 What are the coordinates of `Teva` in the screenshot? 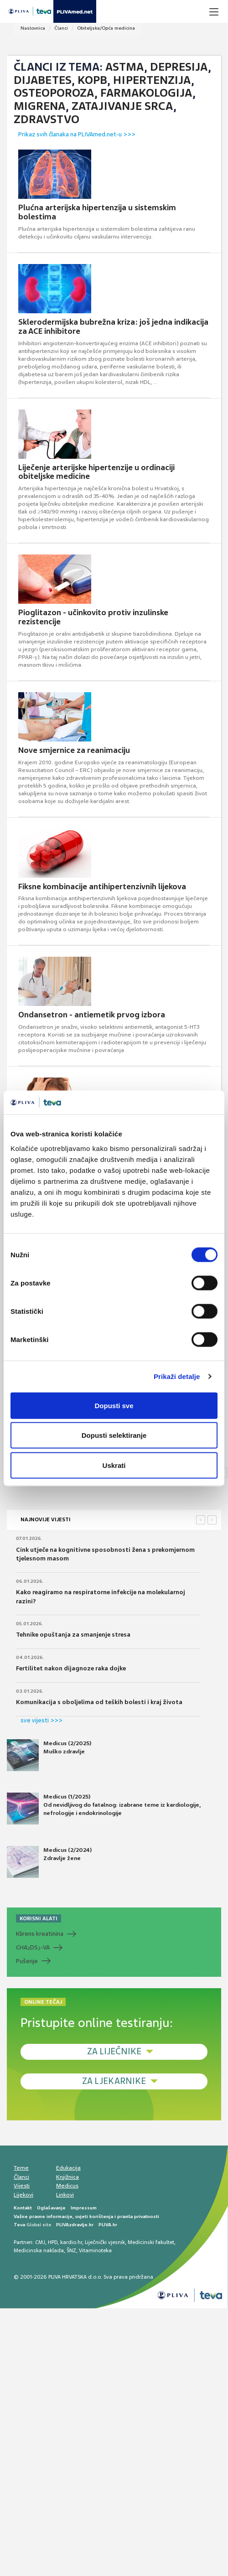 It's located at (19, 2225).